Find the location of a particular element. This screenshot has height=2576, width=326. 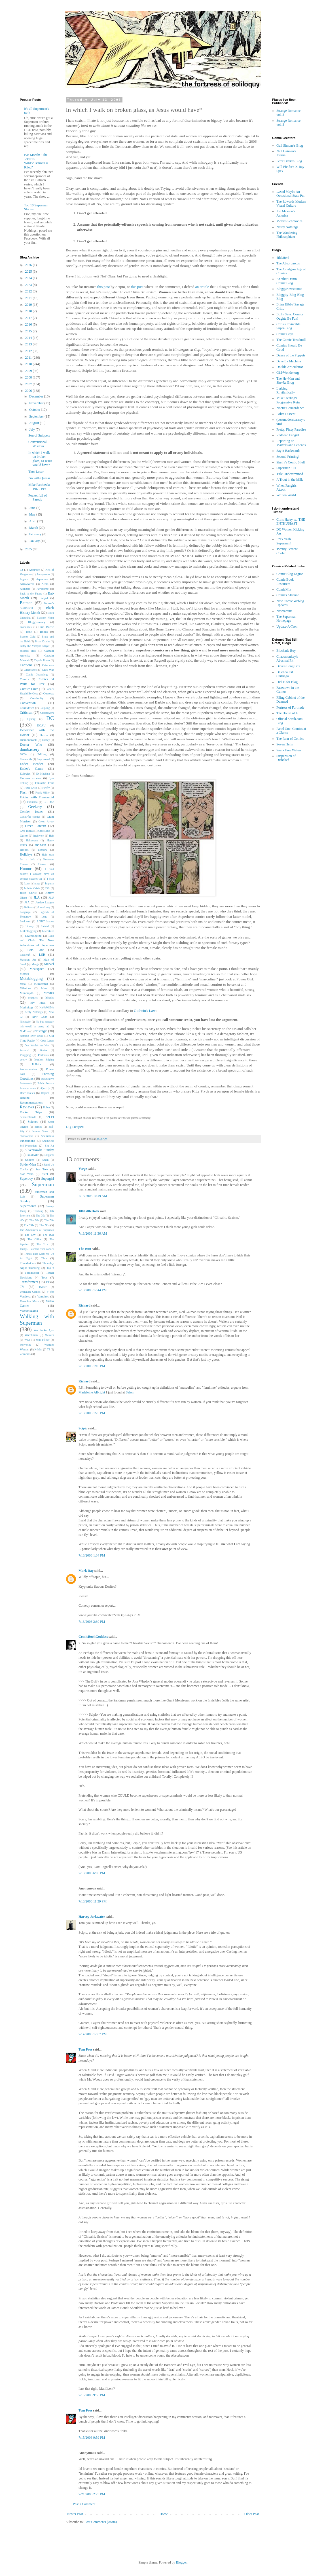

Absurdity is located at coordinates (34, 569).